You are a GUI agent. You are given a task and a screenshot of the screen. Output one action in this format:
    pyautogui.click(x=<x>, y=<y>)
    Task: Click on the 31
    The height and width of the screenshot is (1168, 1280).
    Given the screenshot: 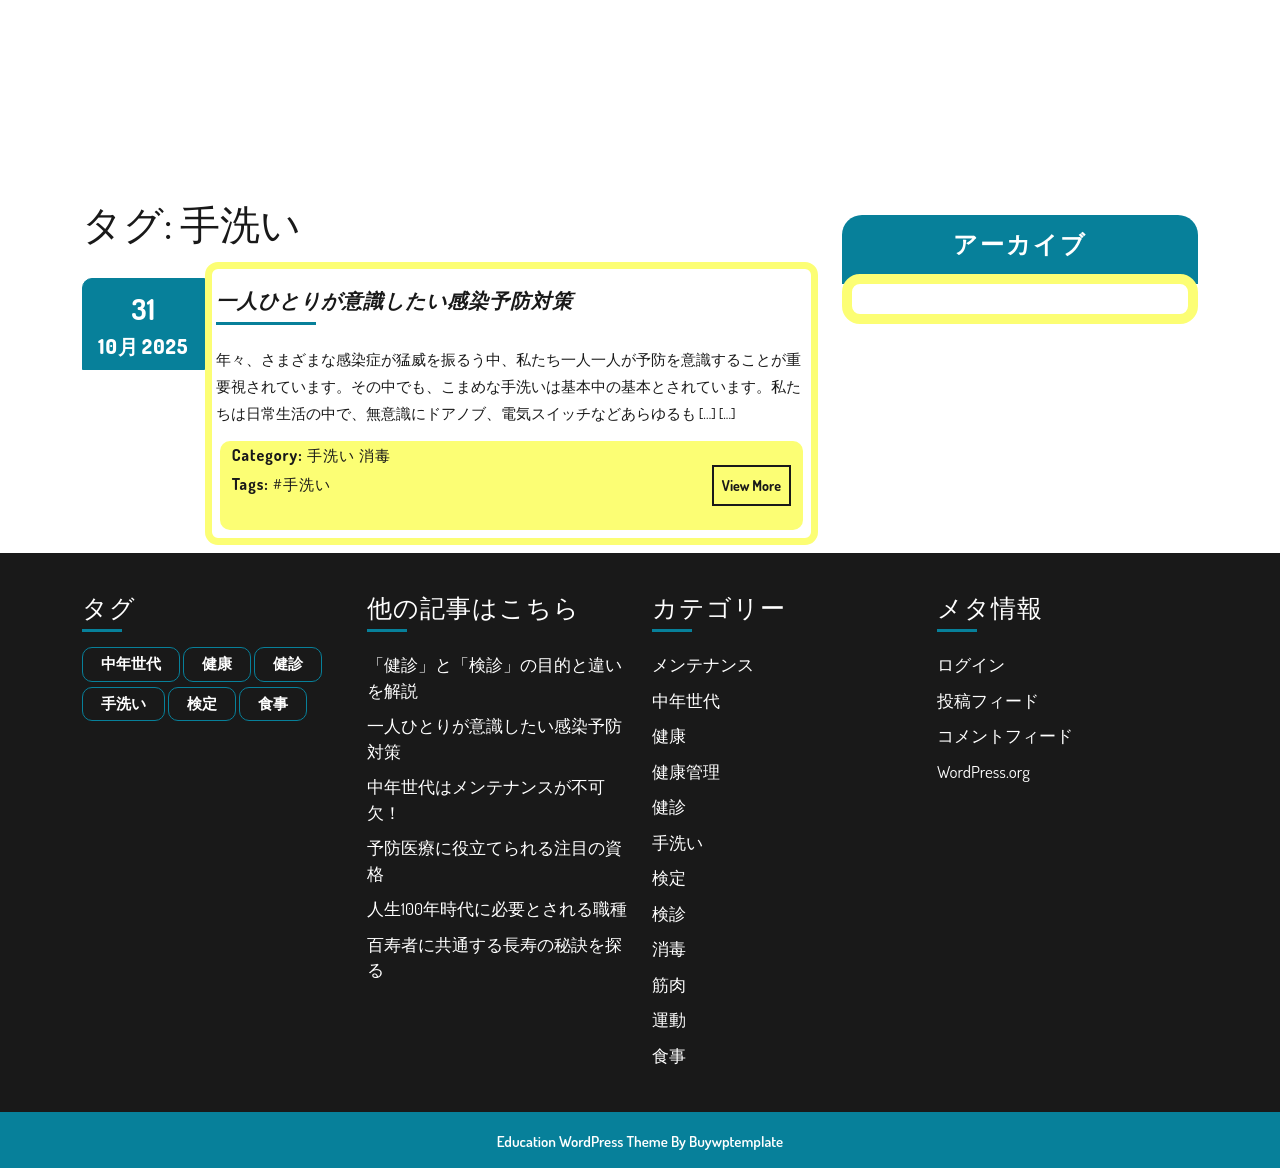 What is the action you would take?
    pyautogui.click(x=143, y=308)
    